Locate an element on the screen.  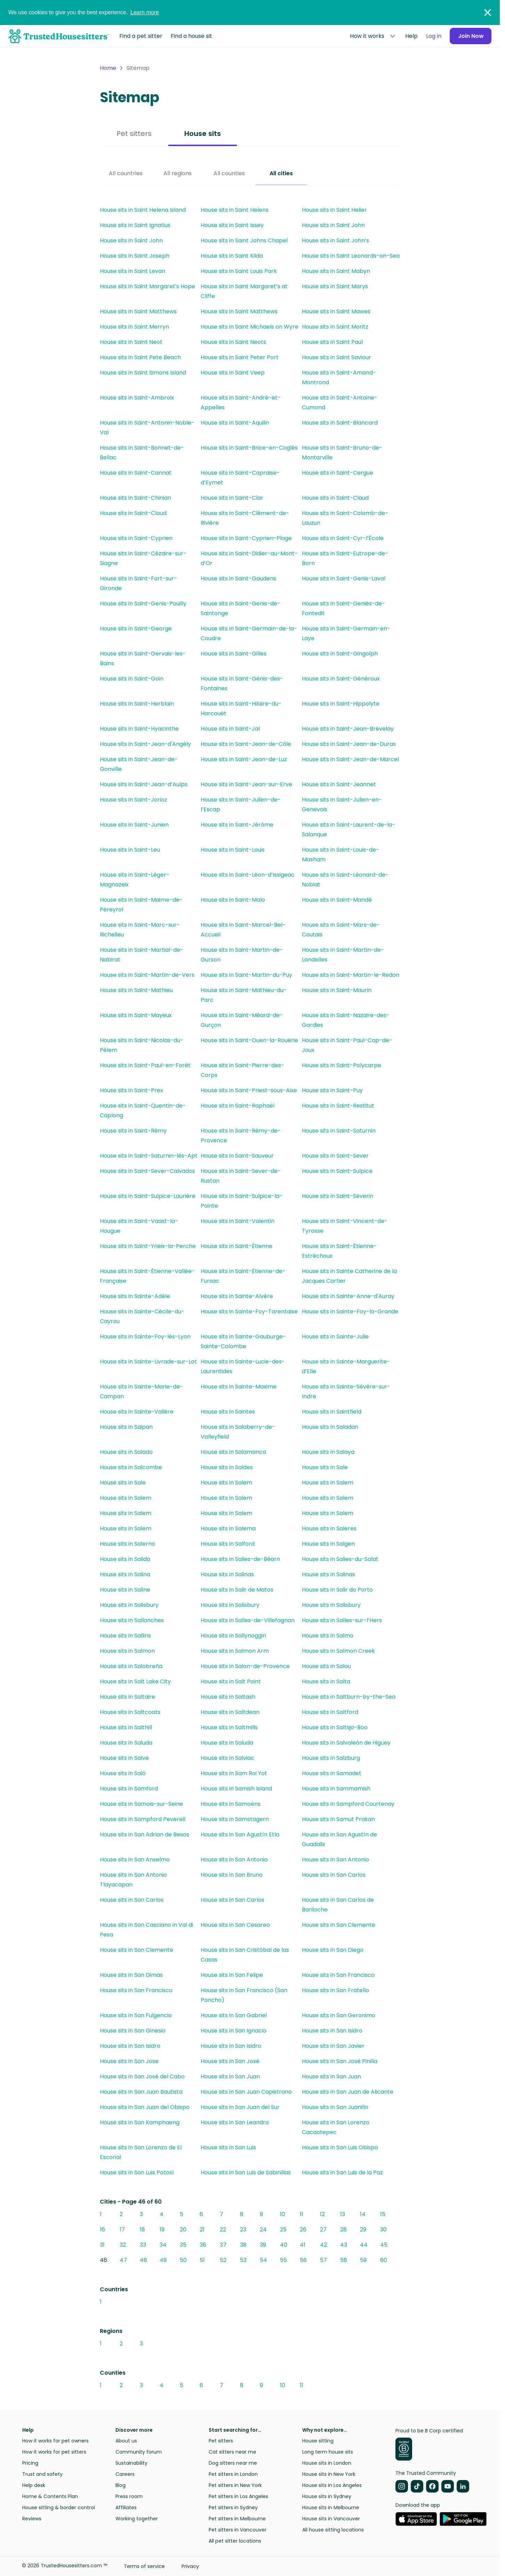
House sits in Saint Helier is located at coordinates (334, 210).